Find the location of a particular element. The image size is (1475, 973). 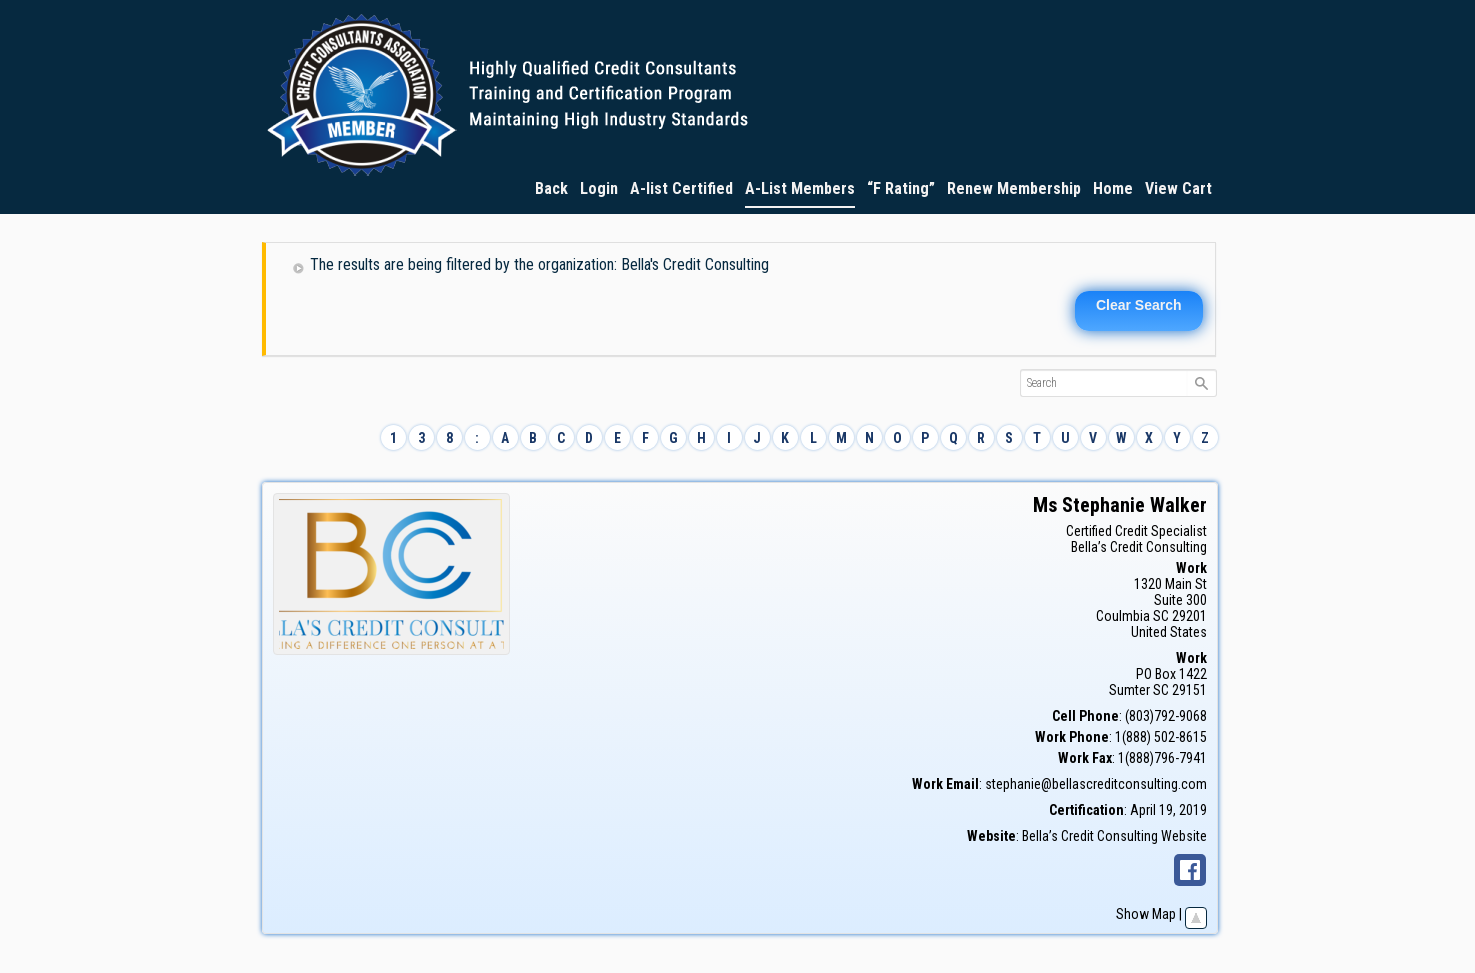

(803)792-9068 is located at coordinates (1166, 716).